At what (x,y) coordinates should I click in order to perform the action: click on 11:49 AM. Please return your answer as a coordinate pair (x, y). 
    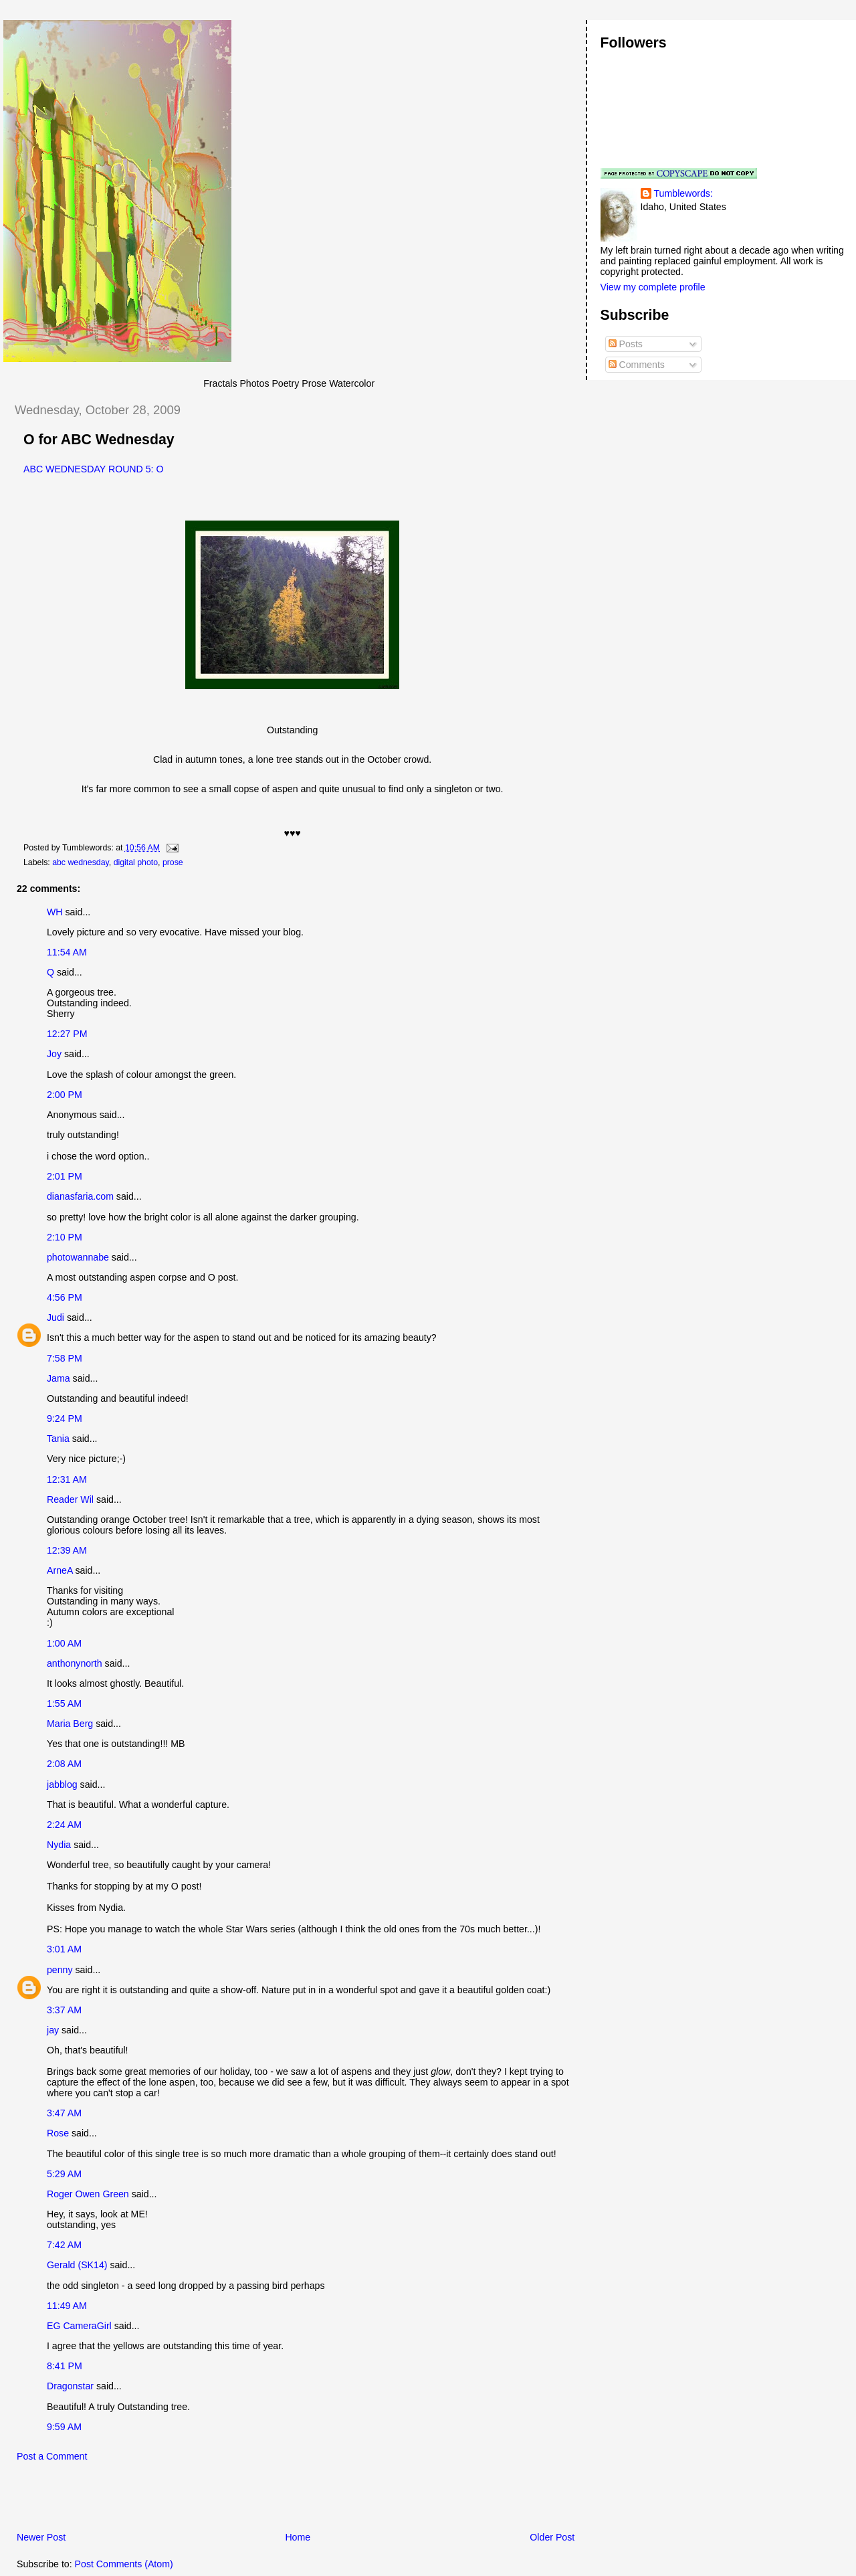
    Looking at the image, I should click on (67, 2305).